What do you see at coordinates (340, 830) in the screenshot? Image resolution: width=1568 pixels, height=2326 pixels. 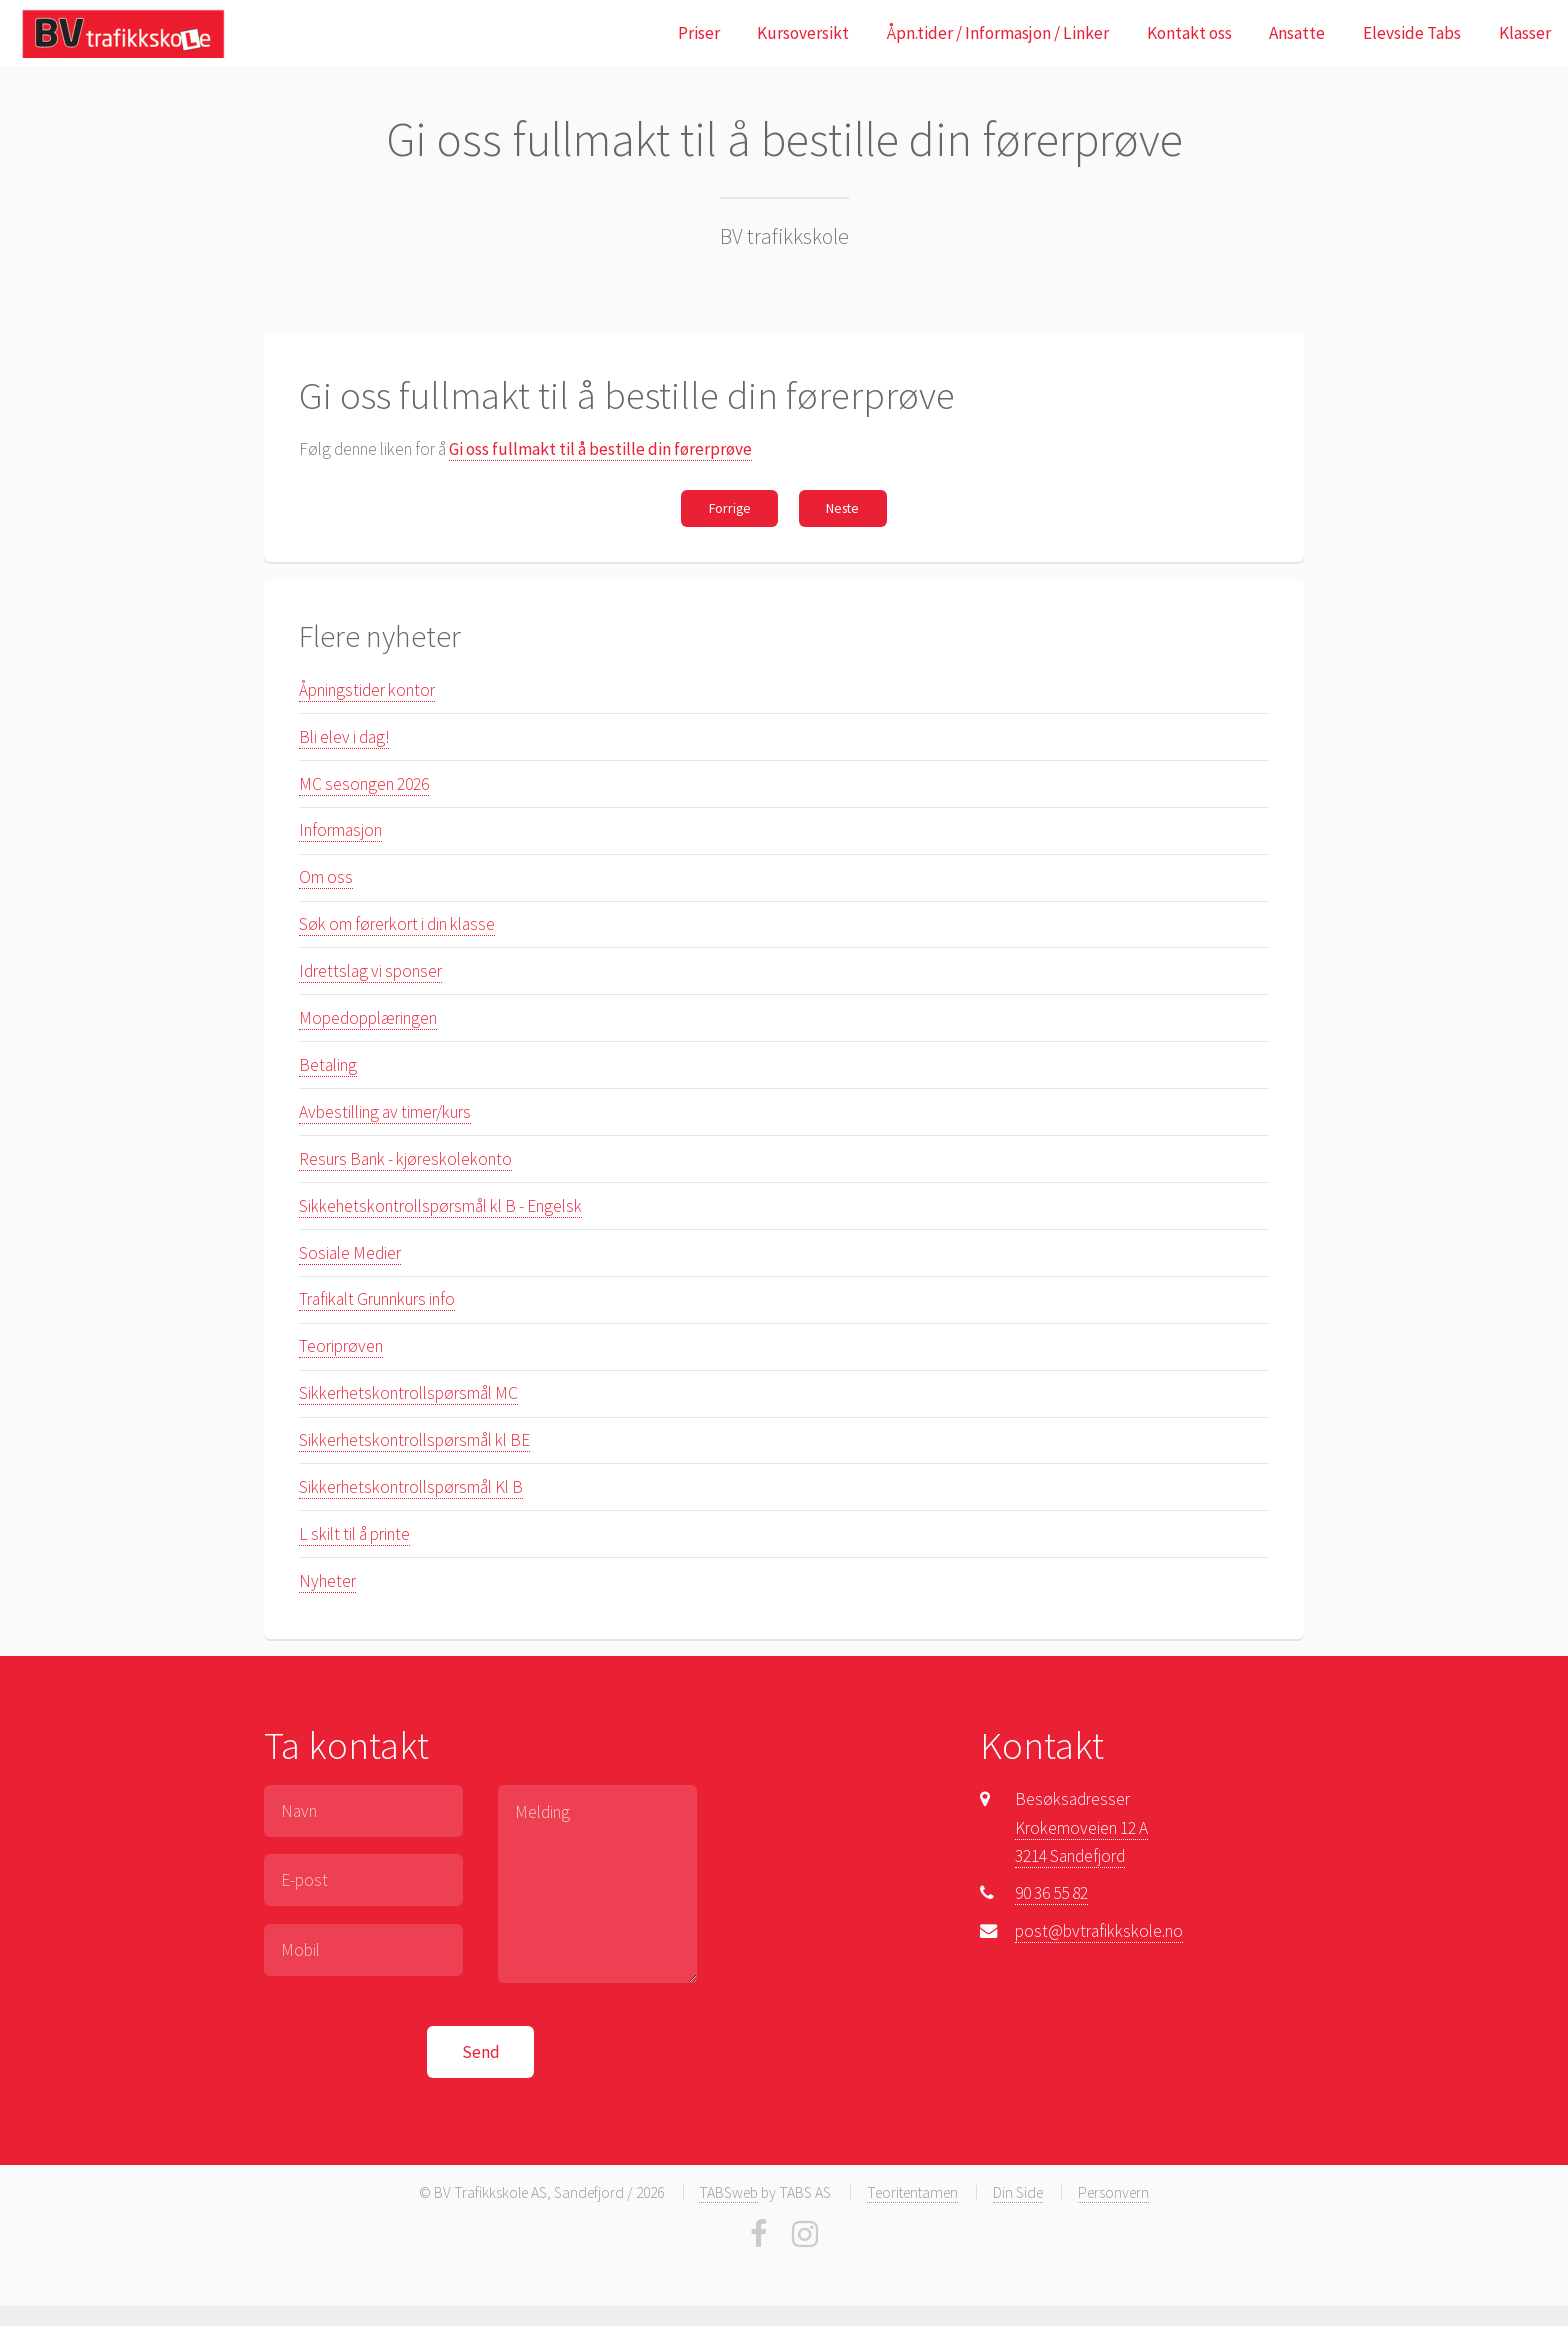 I see `Informasjon` at bounding box center [340, 830].